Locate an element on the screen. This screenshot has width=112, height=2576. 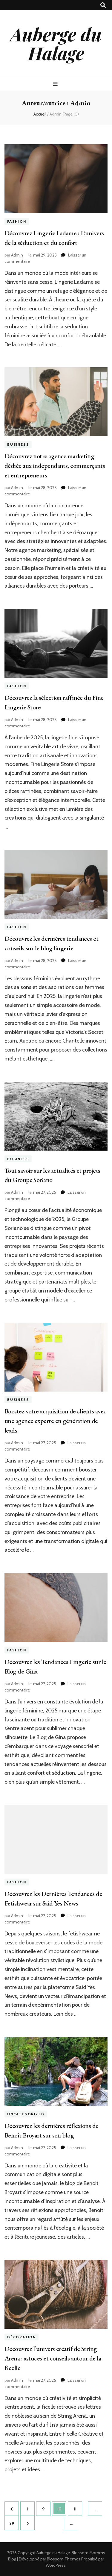
[Bouton de bascule sur menu primaire] is located at coordinates (56, 84).